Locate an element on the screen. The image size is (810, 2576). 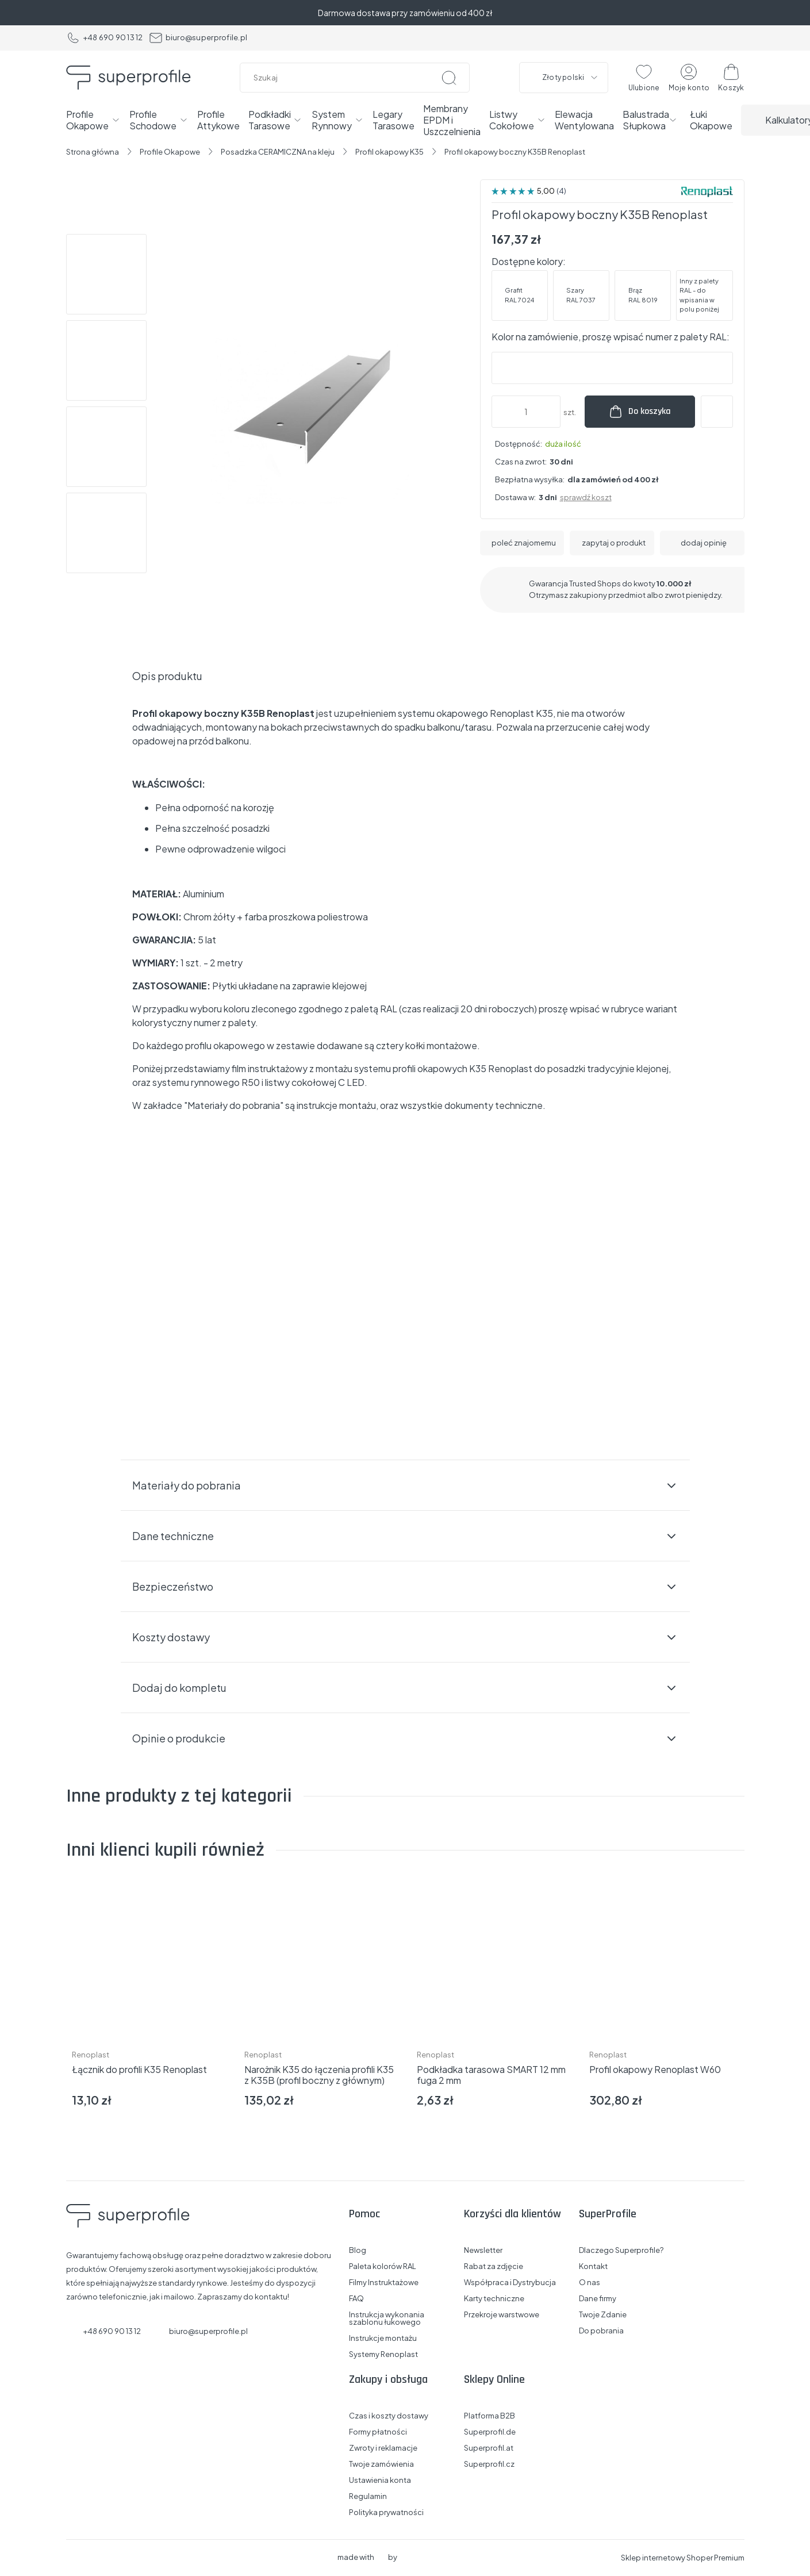
Dlaczego Superprofile? is located at coordinates (621, 2250).